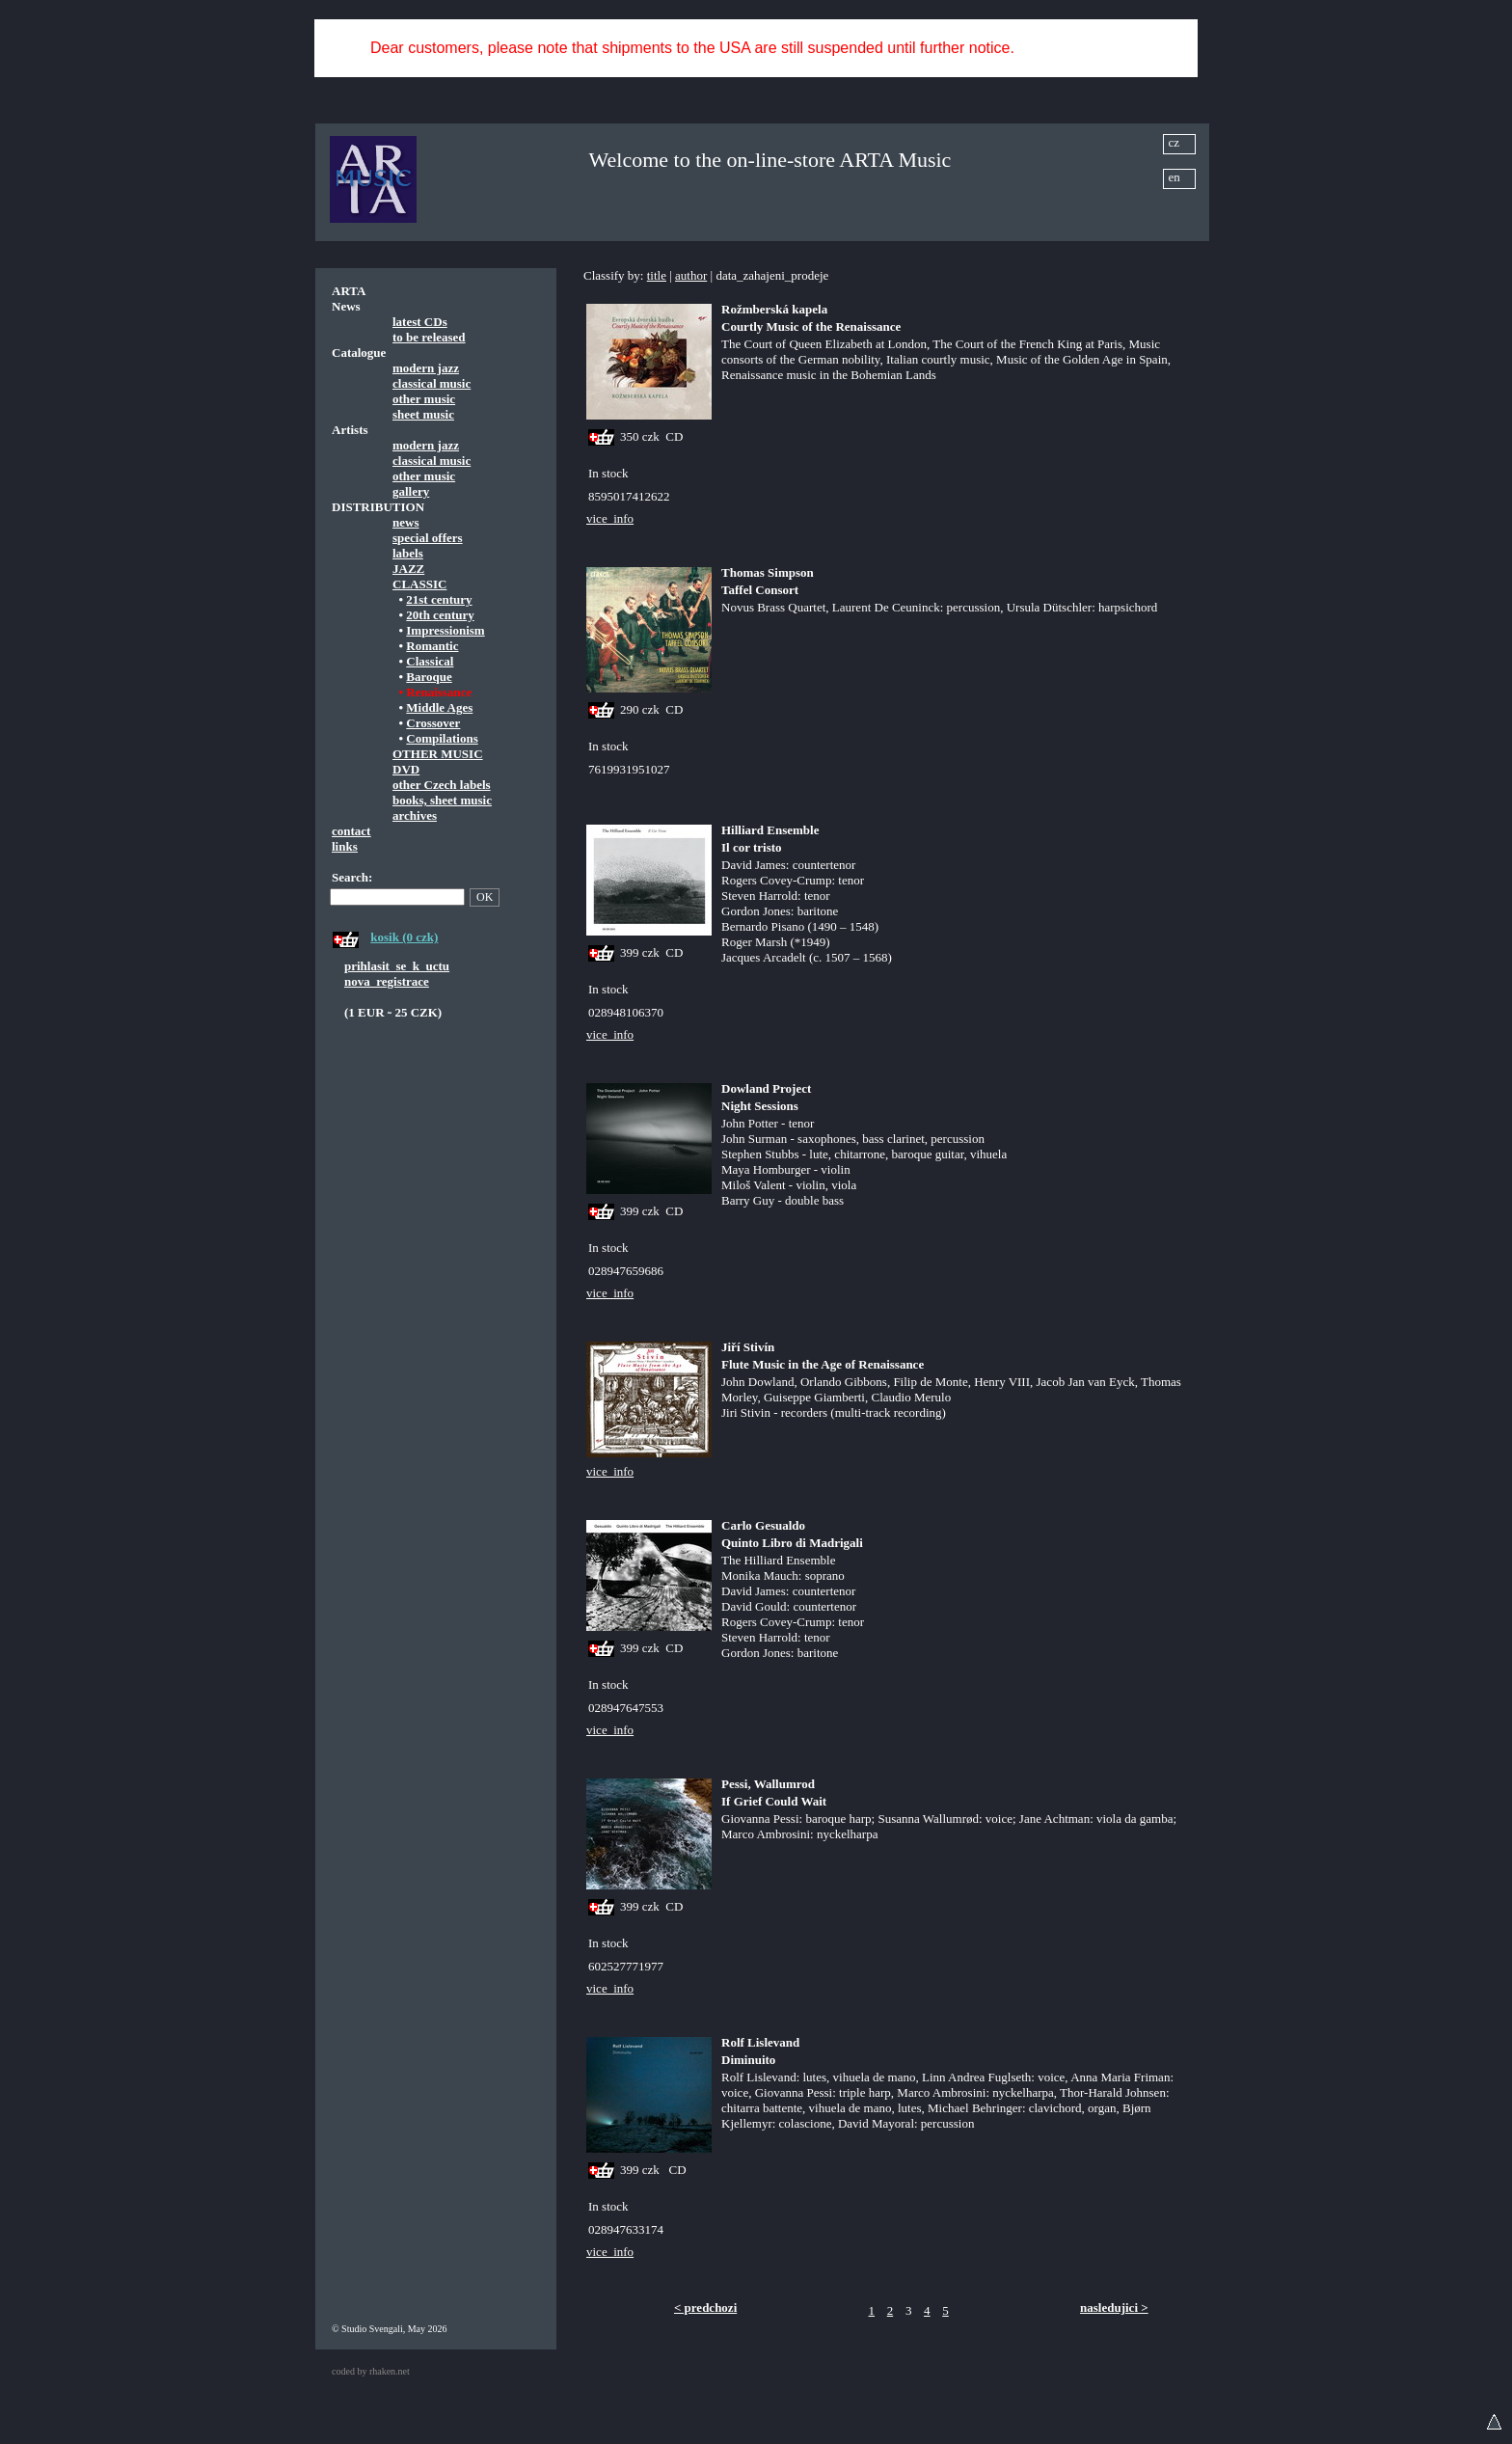  I want to click on latest CDs, so click(419, 321).